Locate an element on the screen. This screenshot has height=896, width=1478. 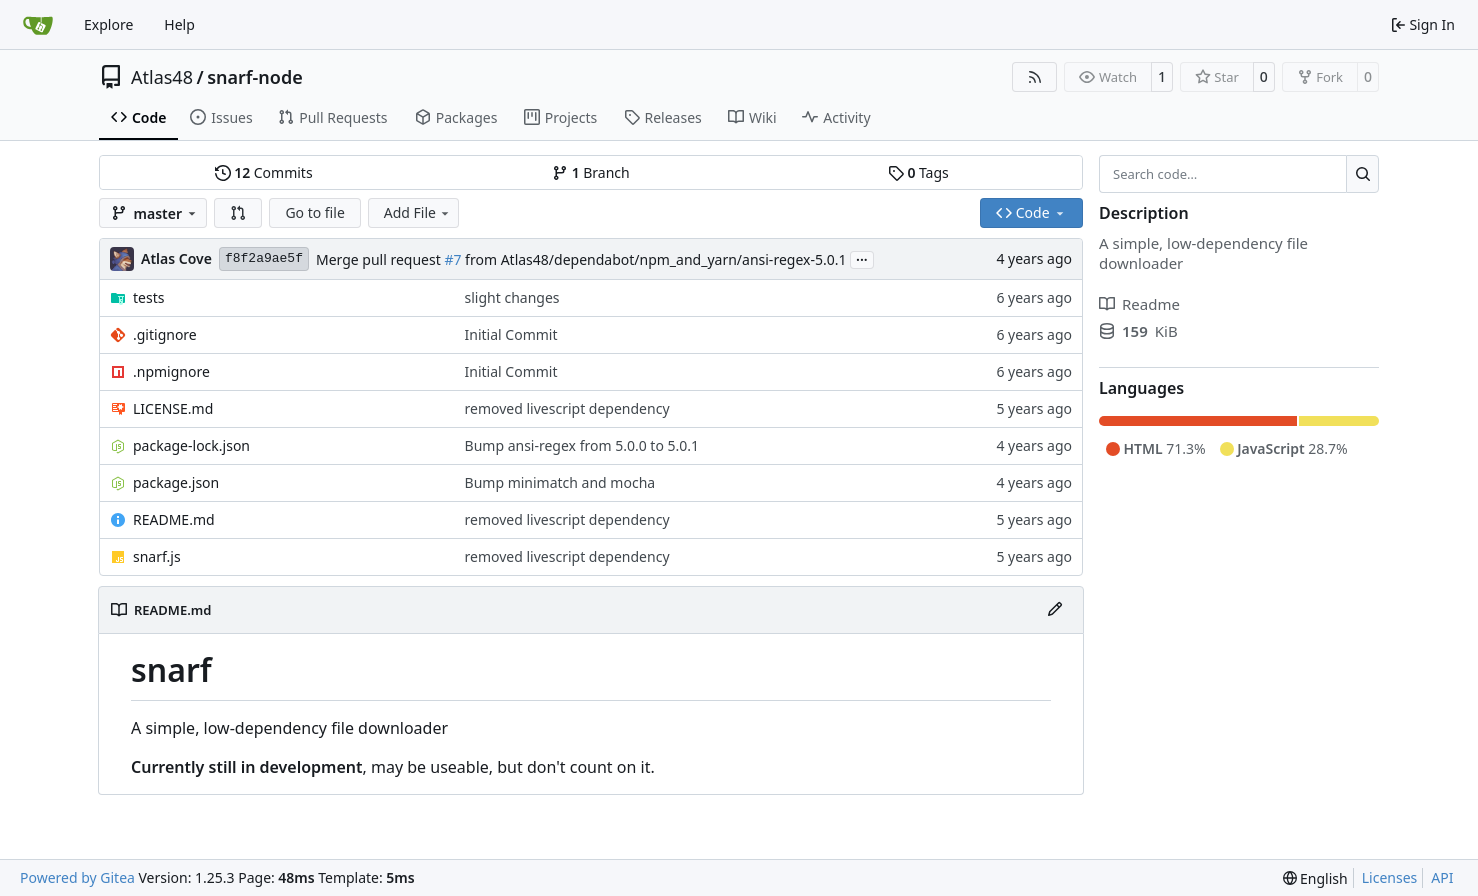
.gitignore is located at coordinates (165, 334).